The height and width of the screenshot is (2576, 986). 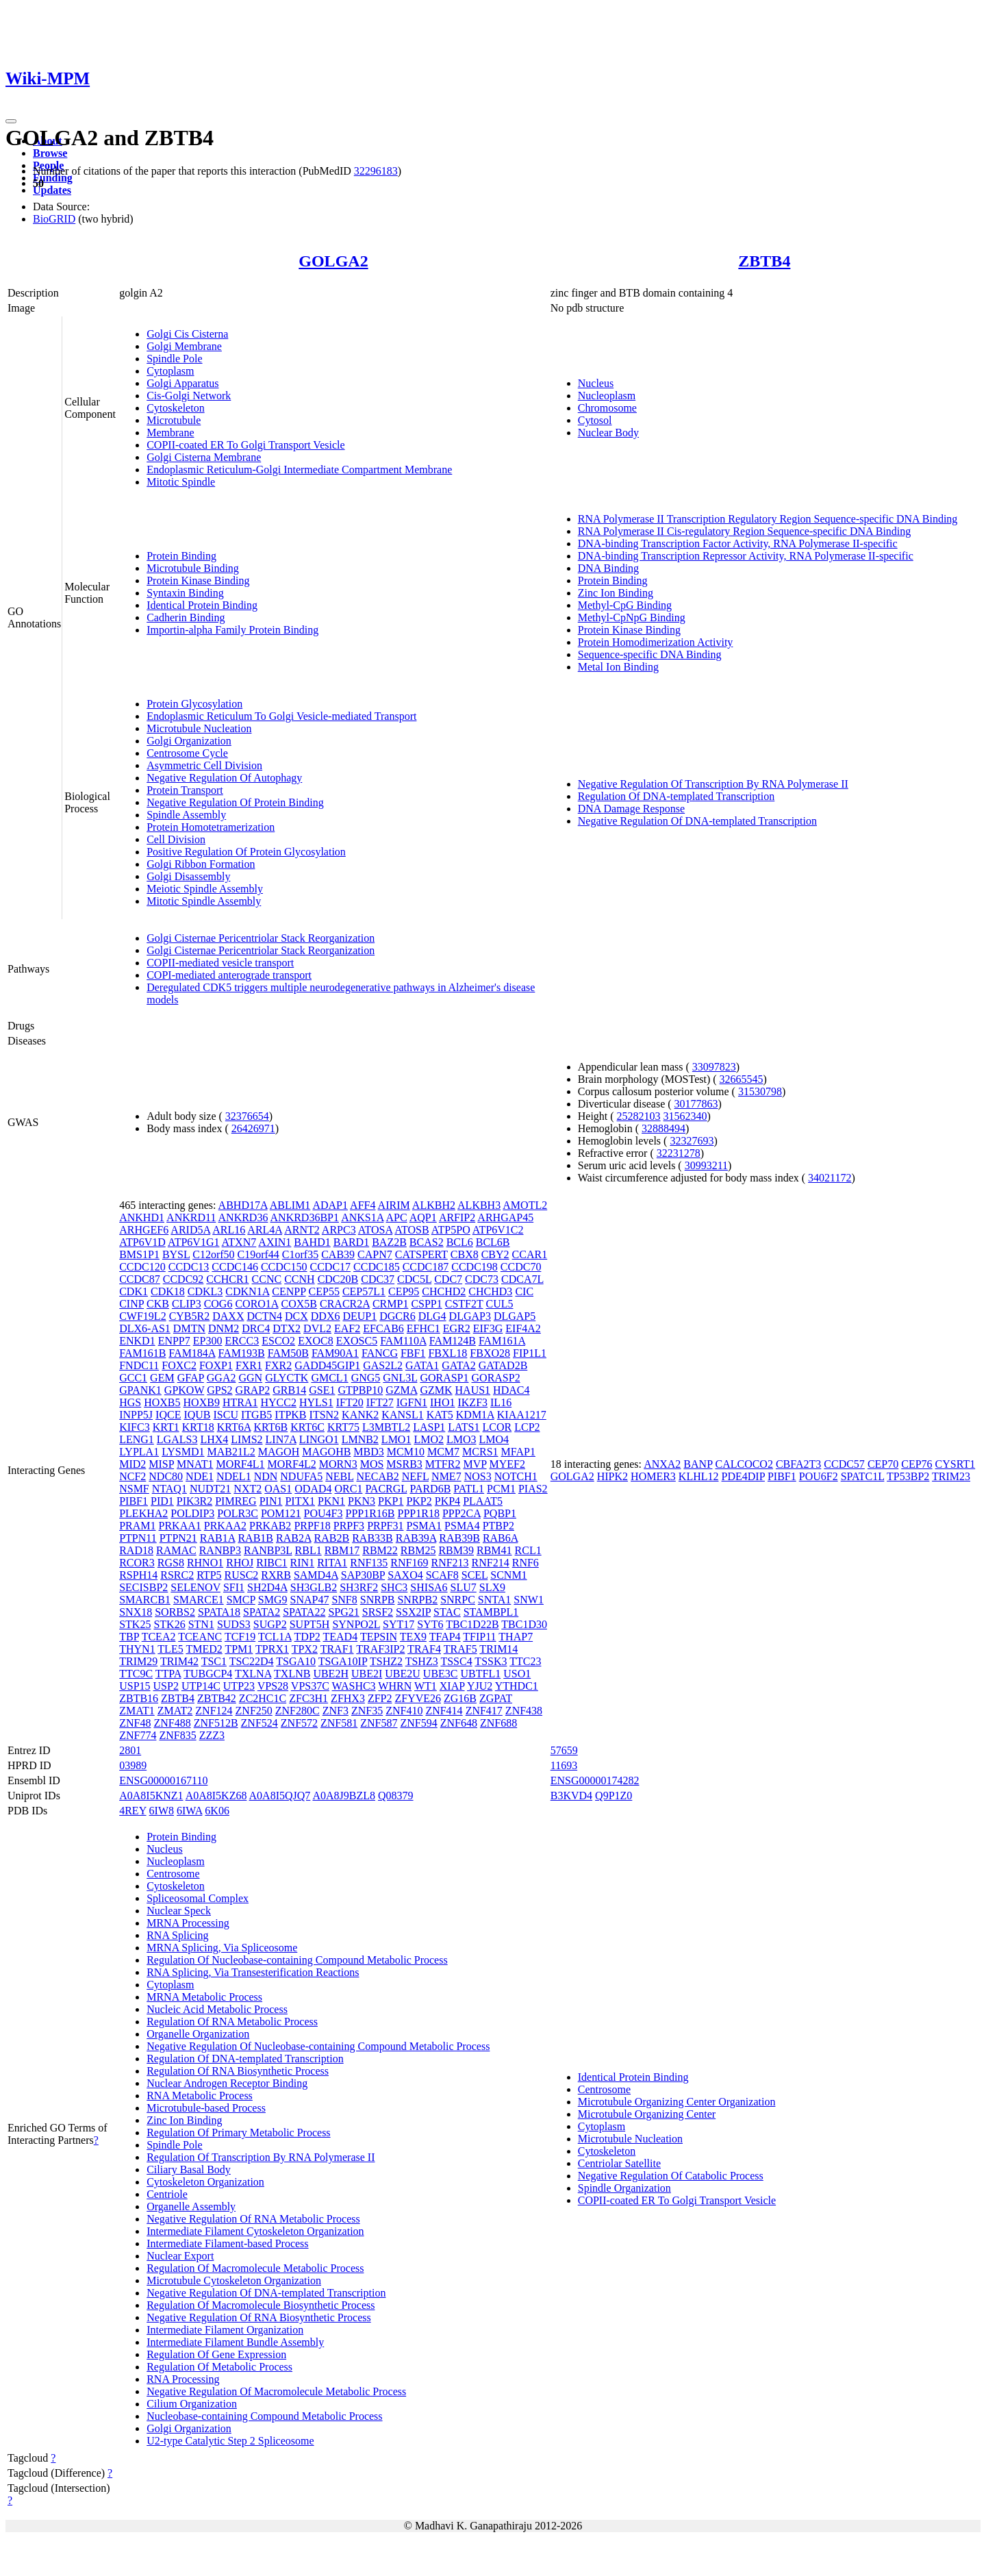 What do you see at coordinates (231, 1452) in the screenshot?
I see `MAB21L2` at bounding box center [231, 1452].